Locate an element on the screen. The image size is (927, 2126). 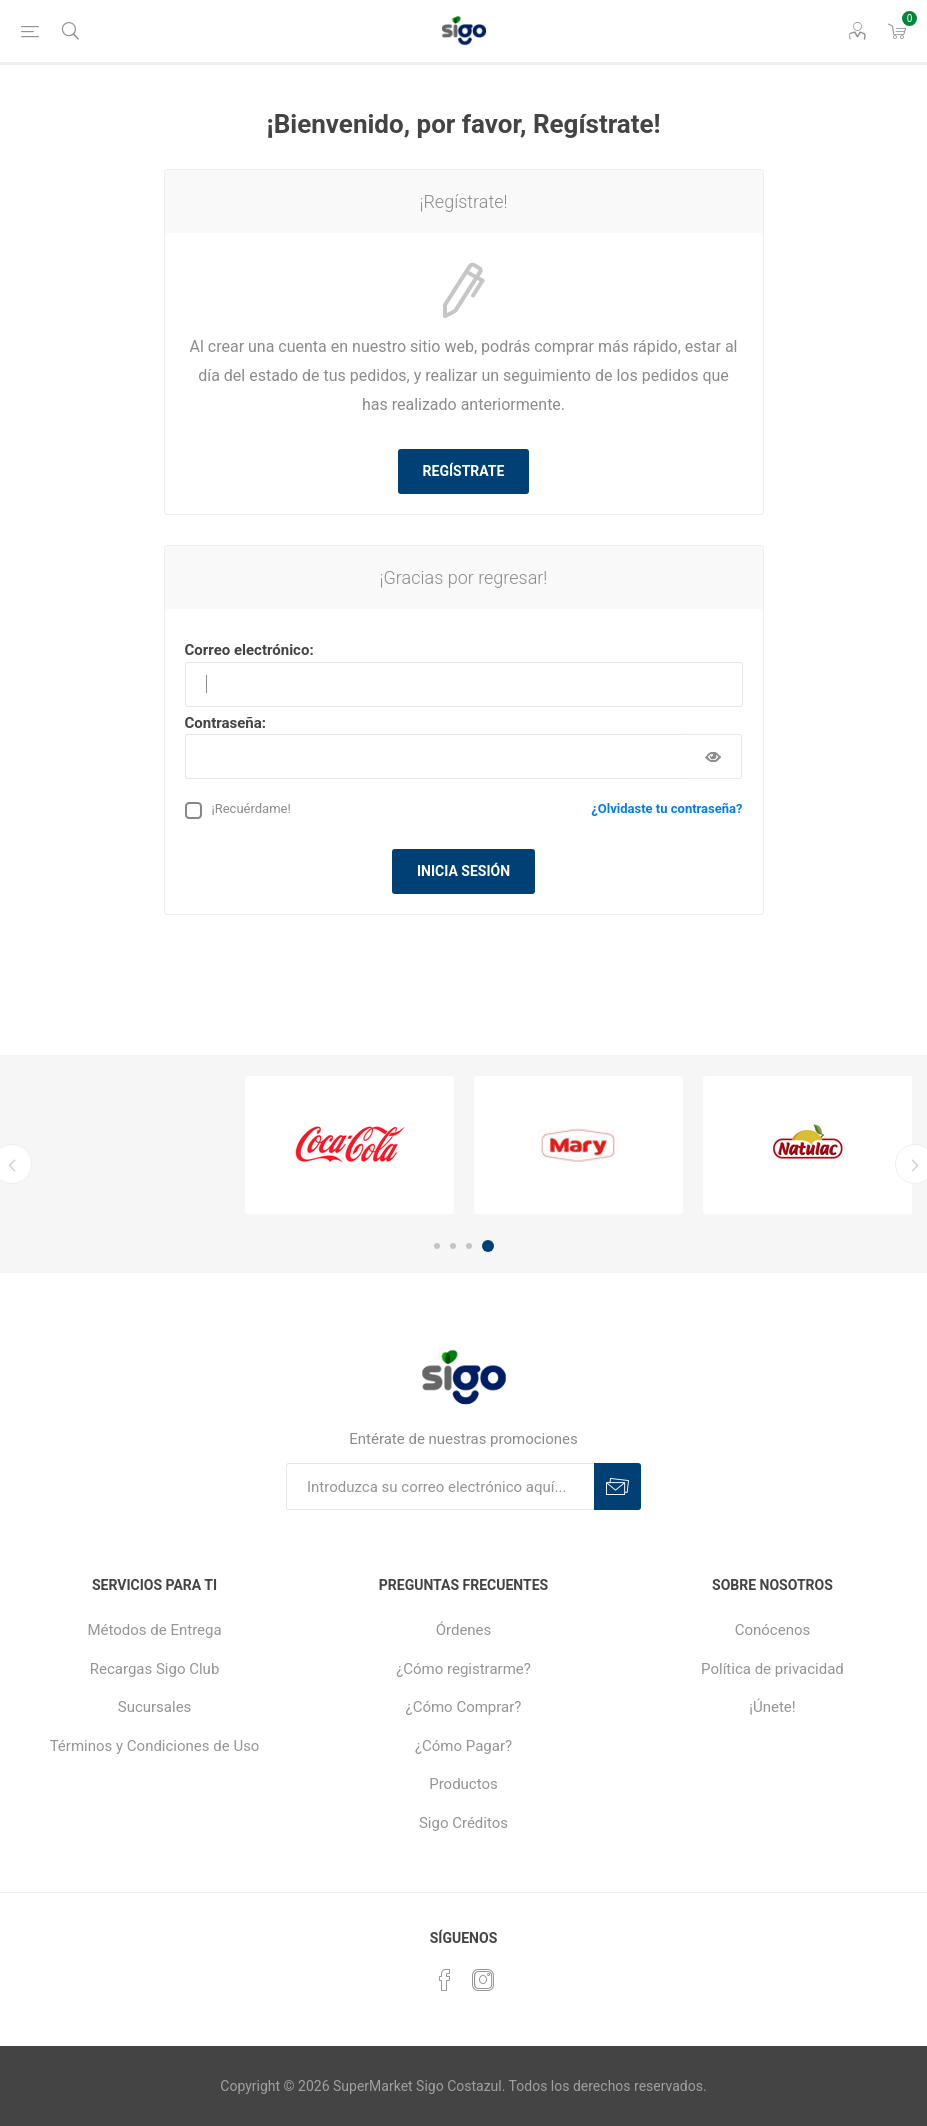
Sigo Créditos is located at coordinates (463, 1823).